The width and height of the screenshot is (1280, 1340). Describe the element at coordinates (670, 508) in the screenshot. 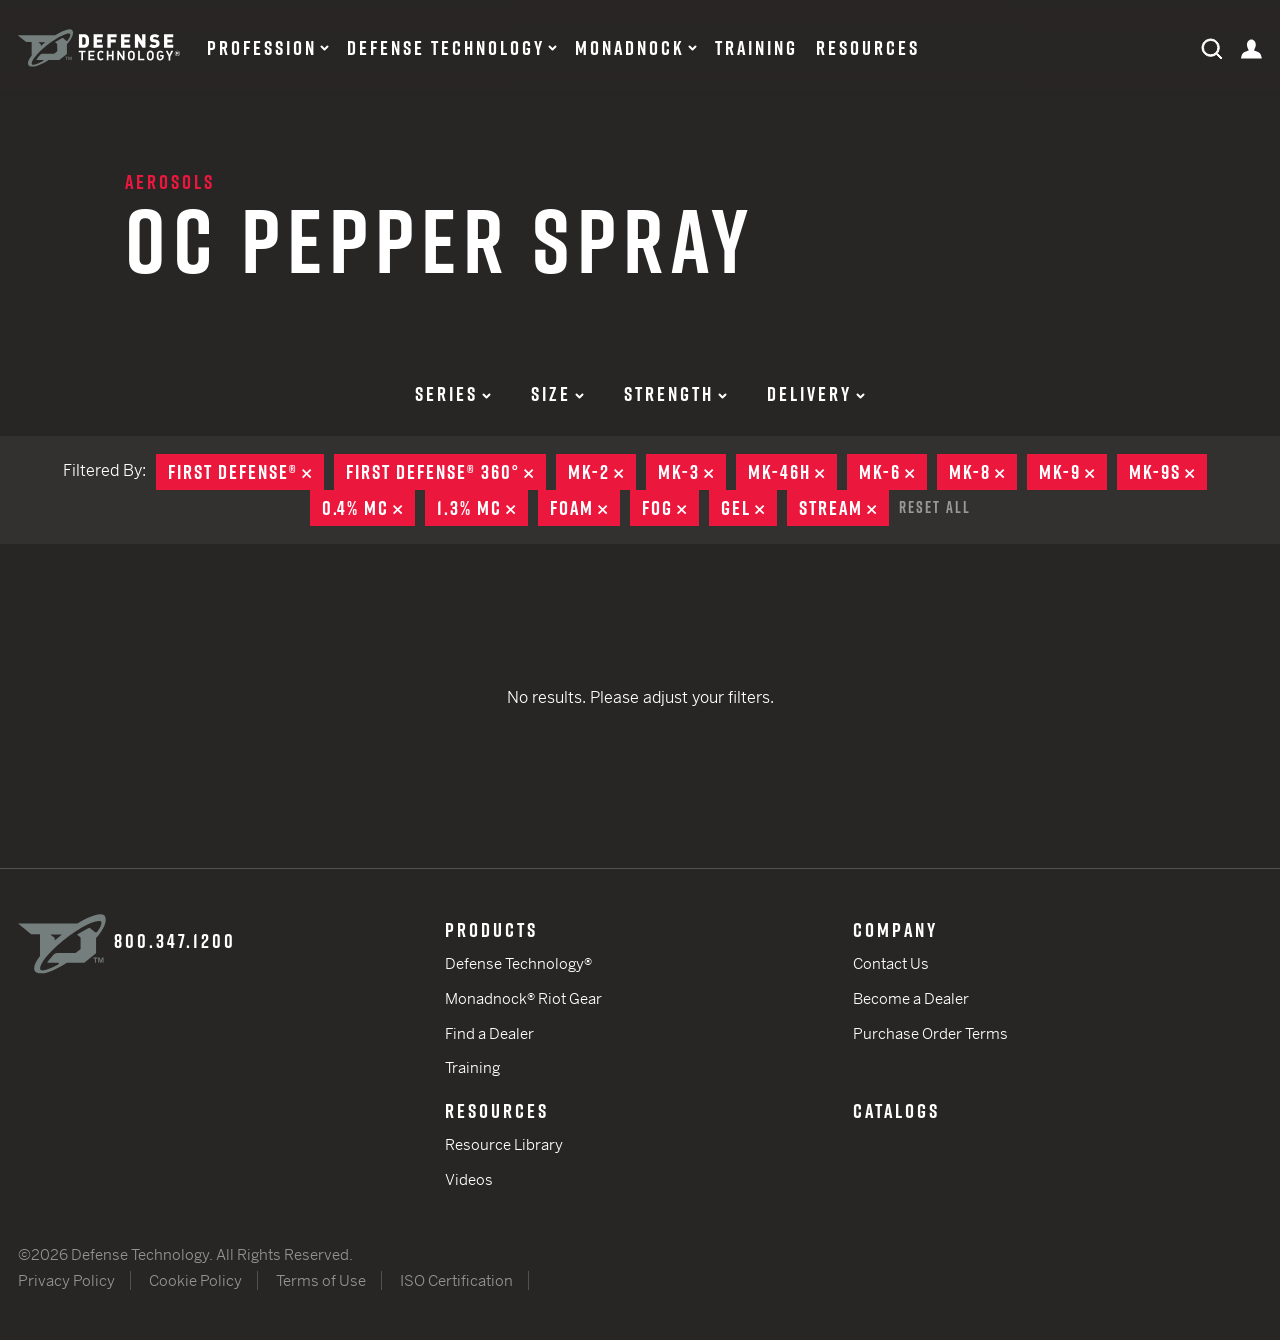

I see `Fog` at that location.